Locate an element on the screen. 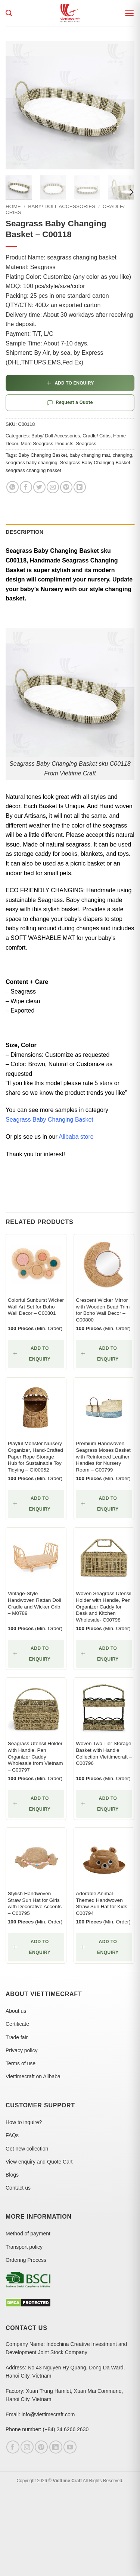 This screenshot has height=2576, width=140. About us is located at coordinates (16, 2011).